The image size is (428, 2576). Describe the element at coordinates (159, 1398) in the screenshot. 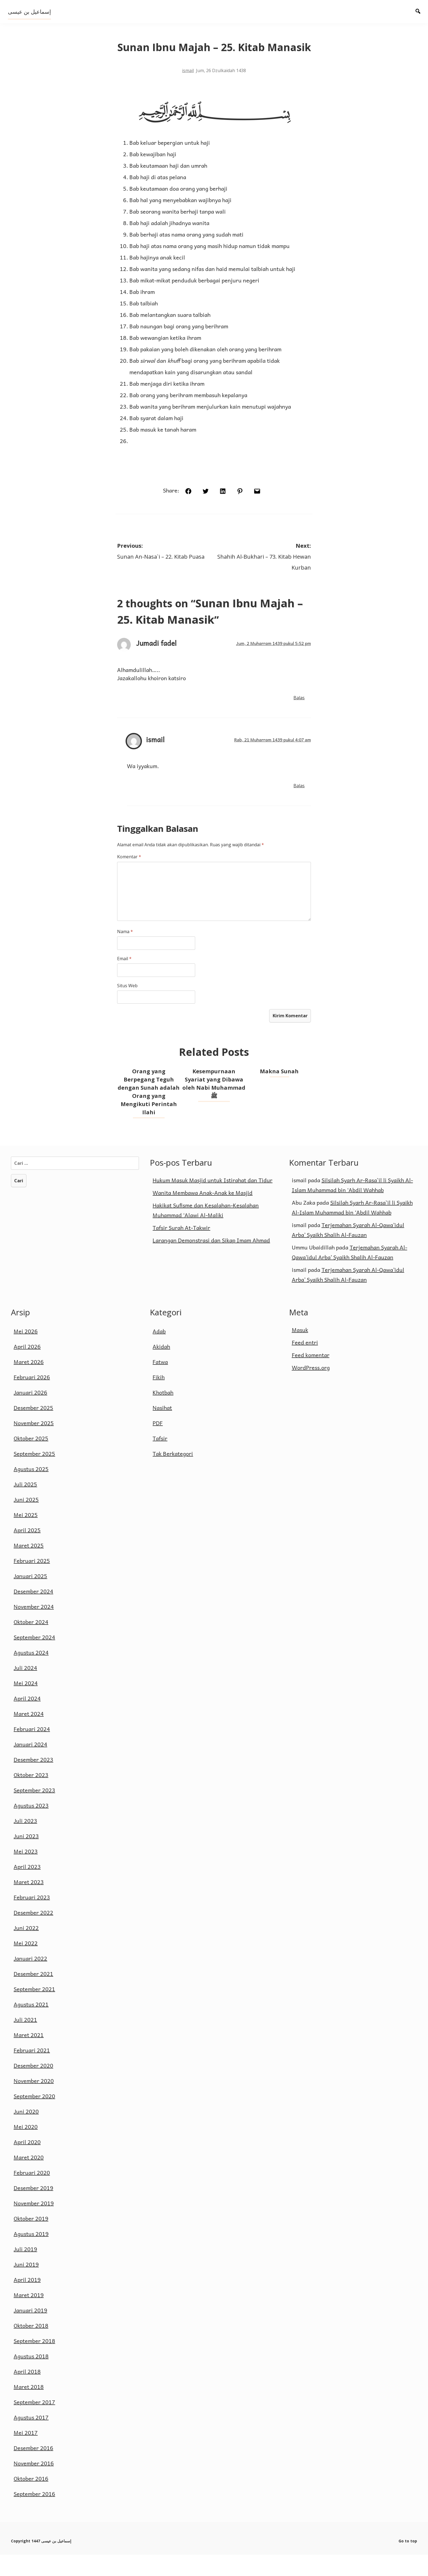

I see `Fikih` at that location.